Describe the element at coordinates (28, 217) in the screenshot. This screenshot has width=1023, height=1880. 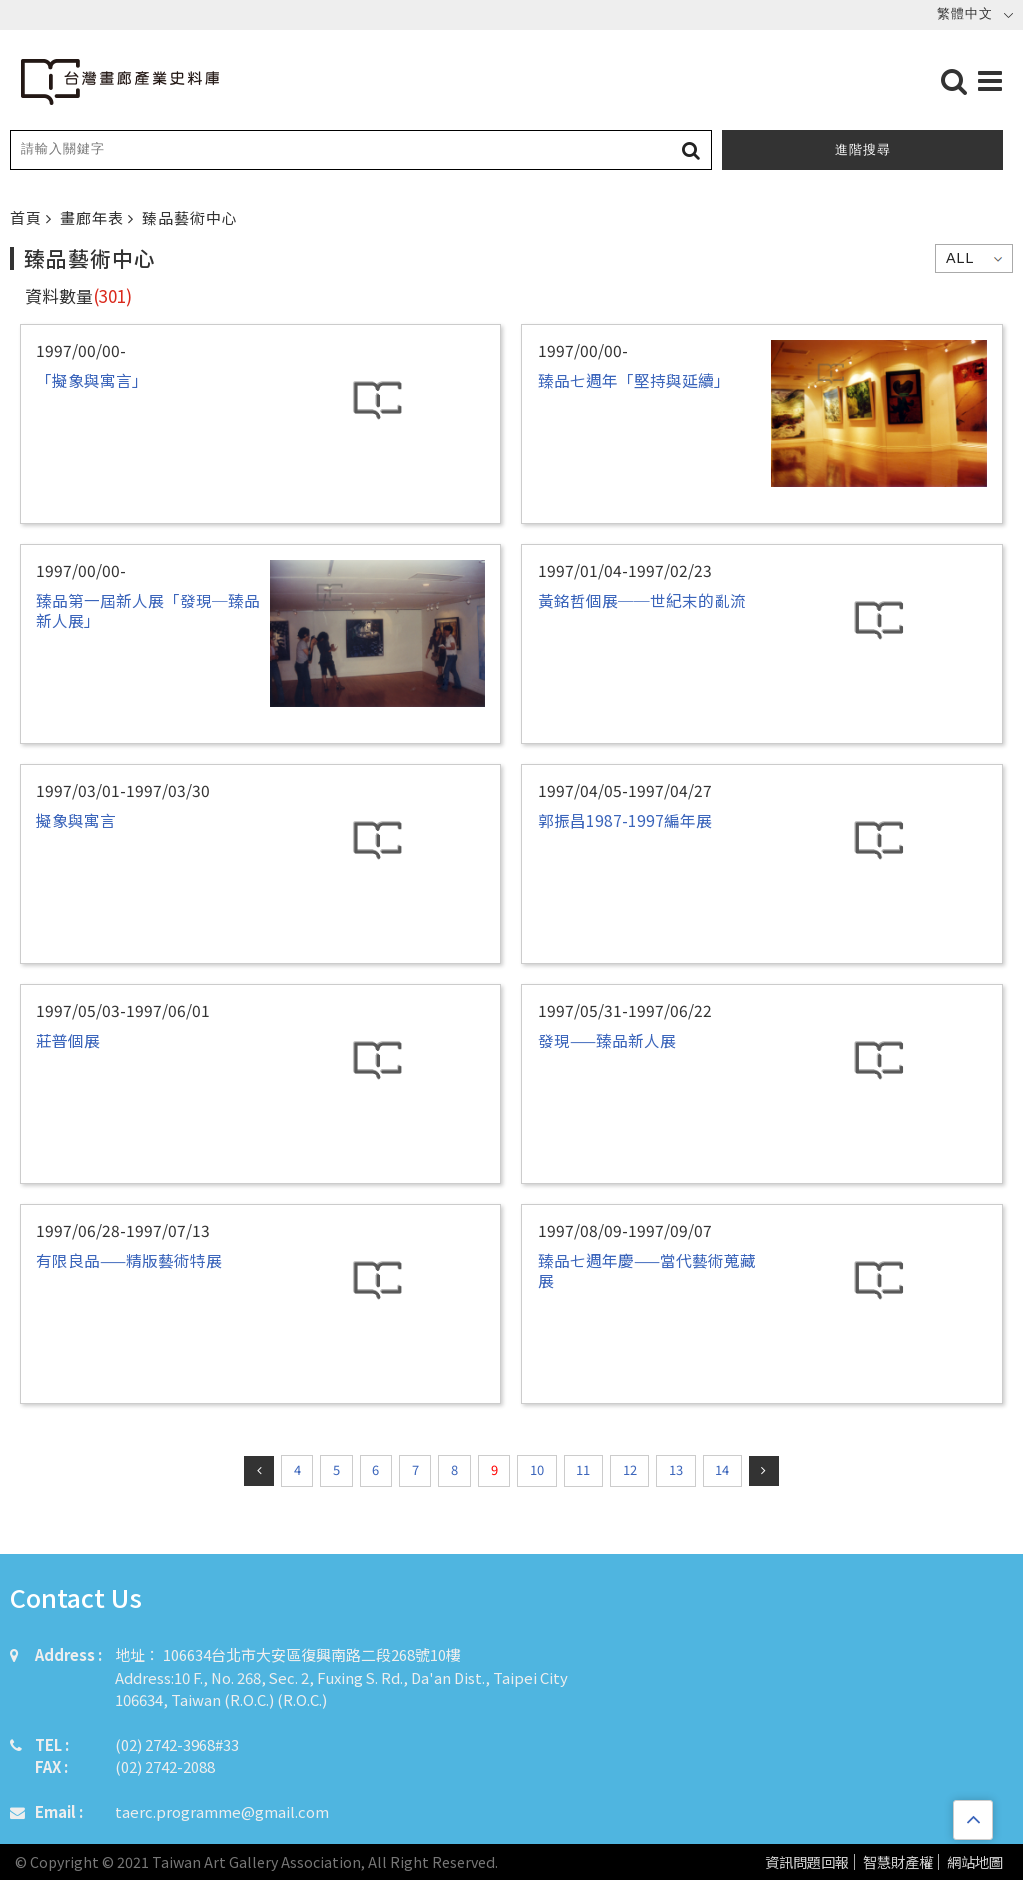
I see `首頁` at that location.